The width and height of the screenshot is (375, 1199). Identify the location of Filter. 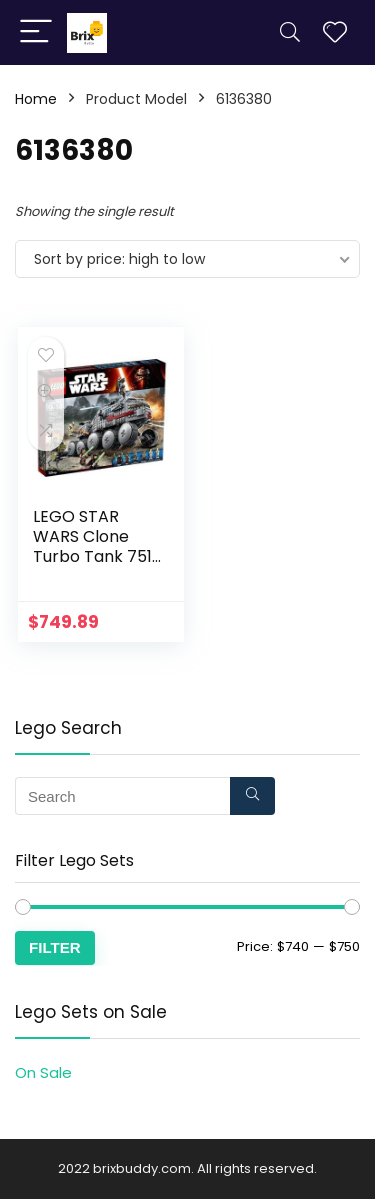
(55, 947).